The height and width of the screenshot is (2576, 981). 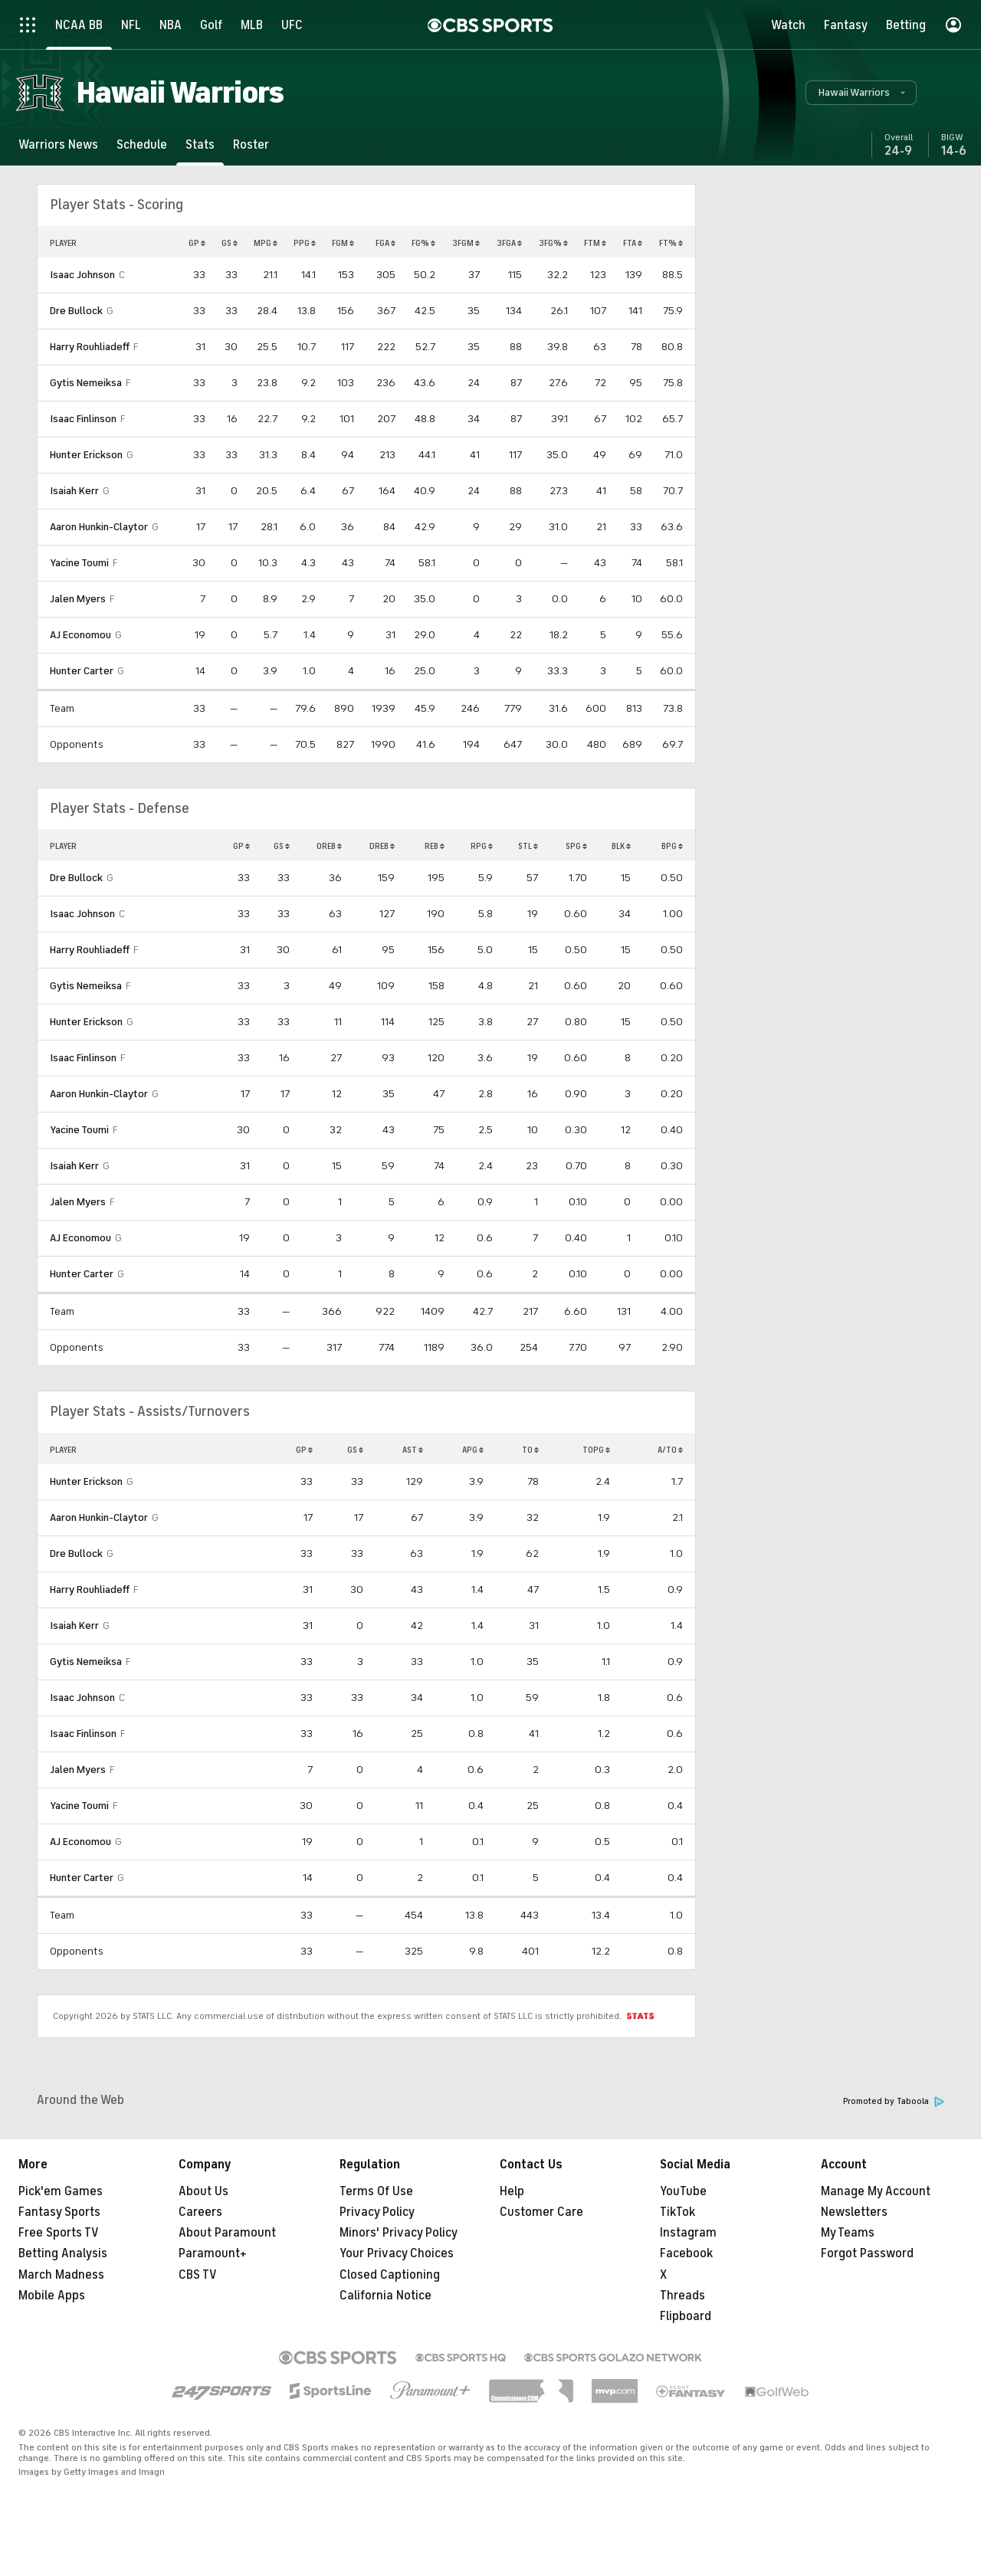 I want to click on Terms Of Use, so click(x=376, y=2191).